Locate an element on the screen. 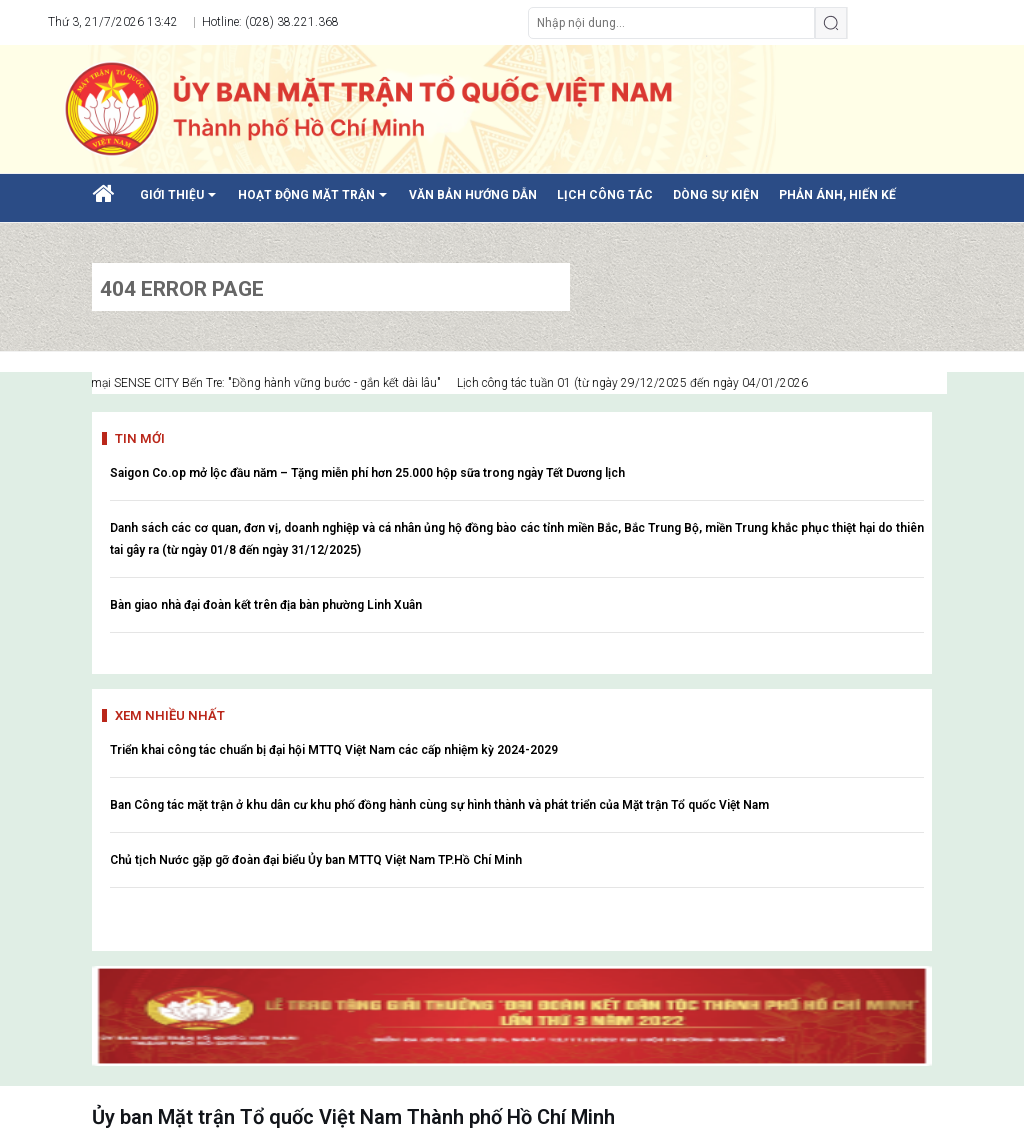 The width and height of the screenshot is (1024, 1129). Hotline: (028) 38.221.368 is located at coordinates (269, 22).